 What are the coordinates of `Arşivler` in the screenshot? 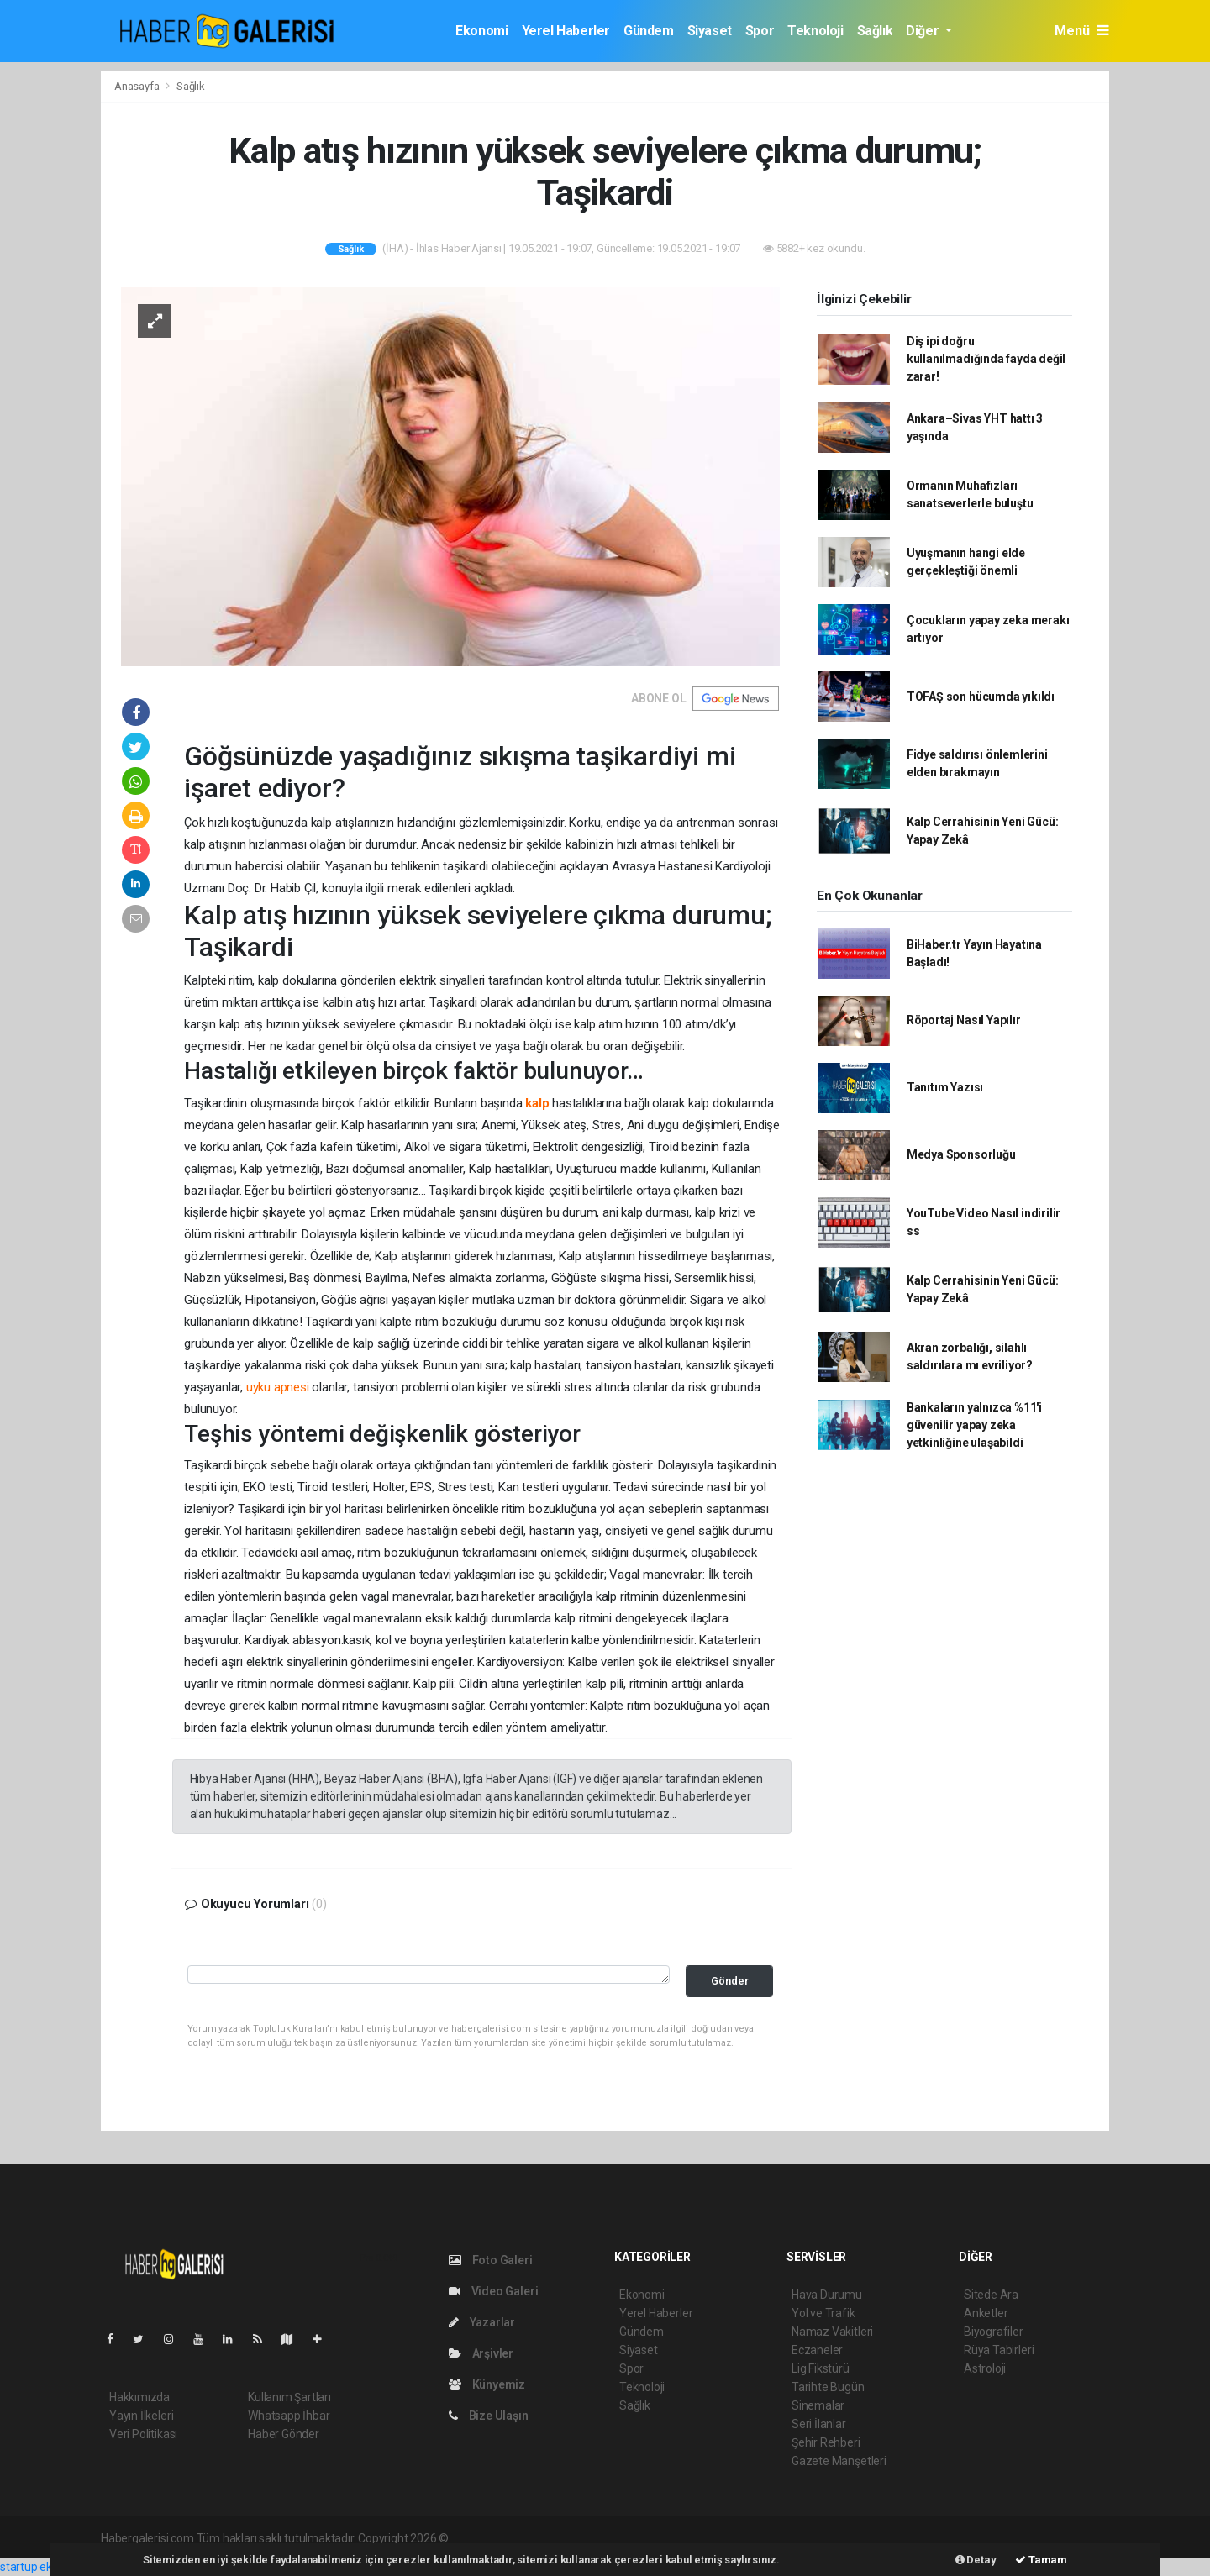 It's located at (481, 2353).